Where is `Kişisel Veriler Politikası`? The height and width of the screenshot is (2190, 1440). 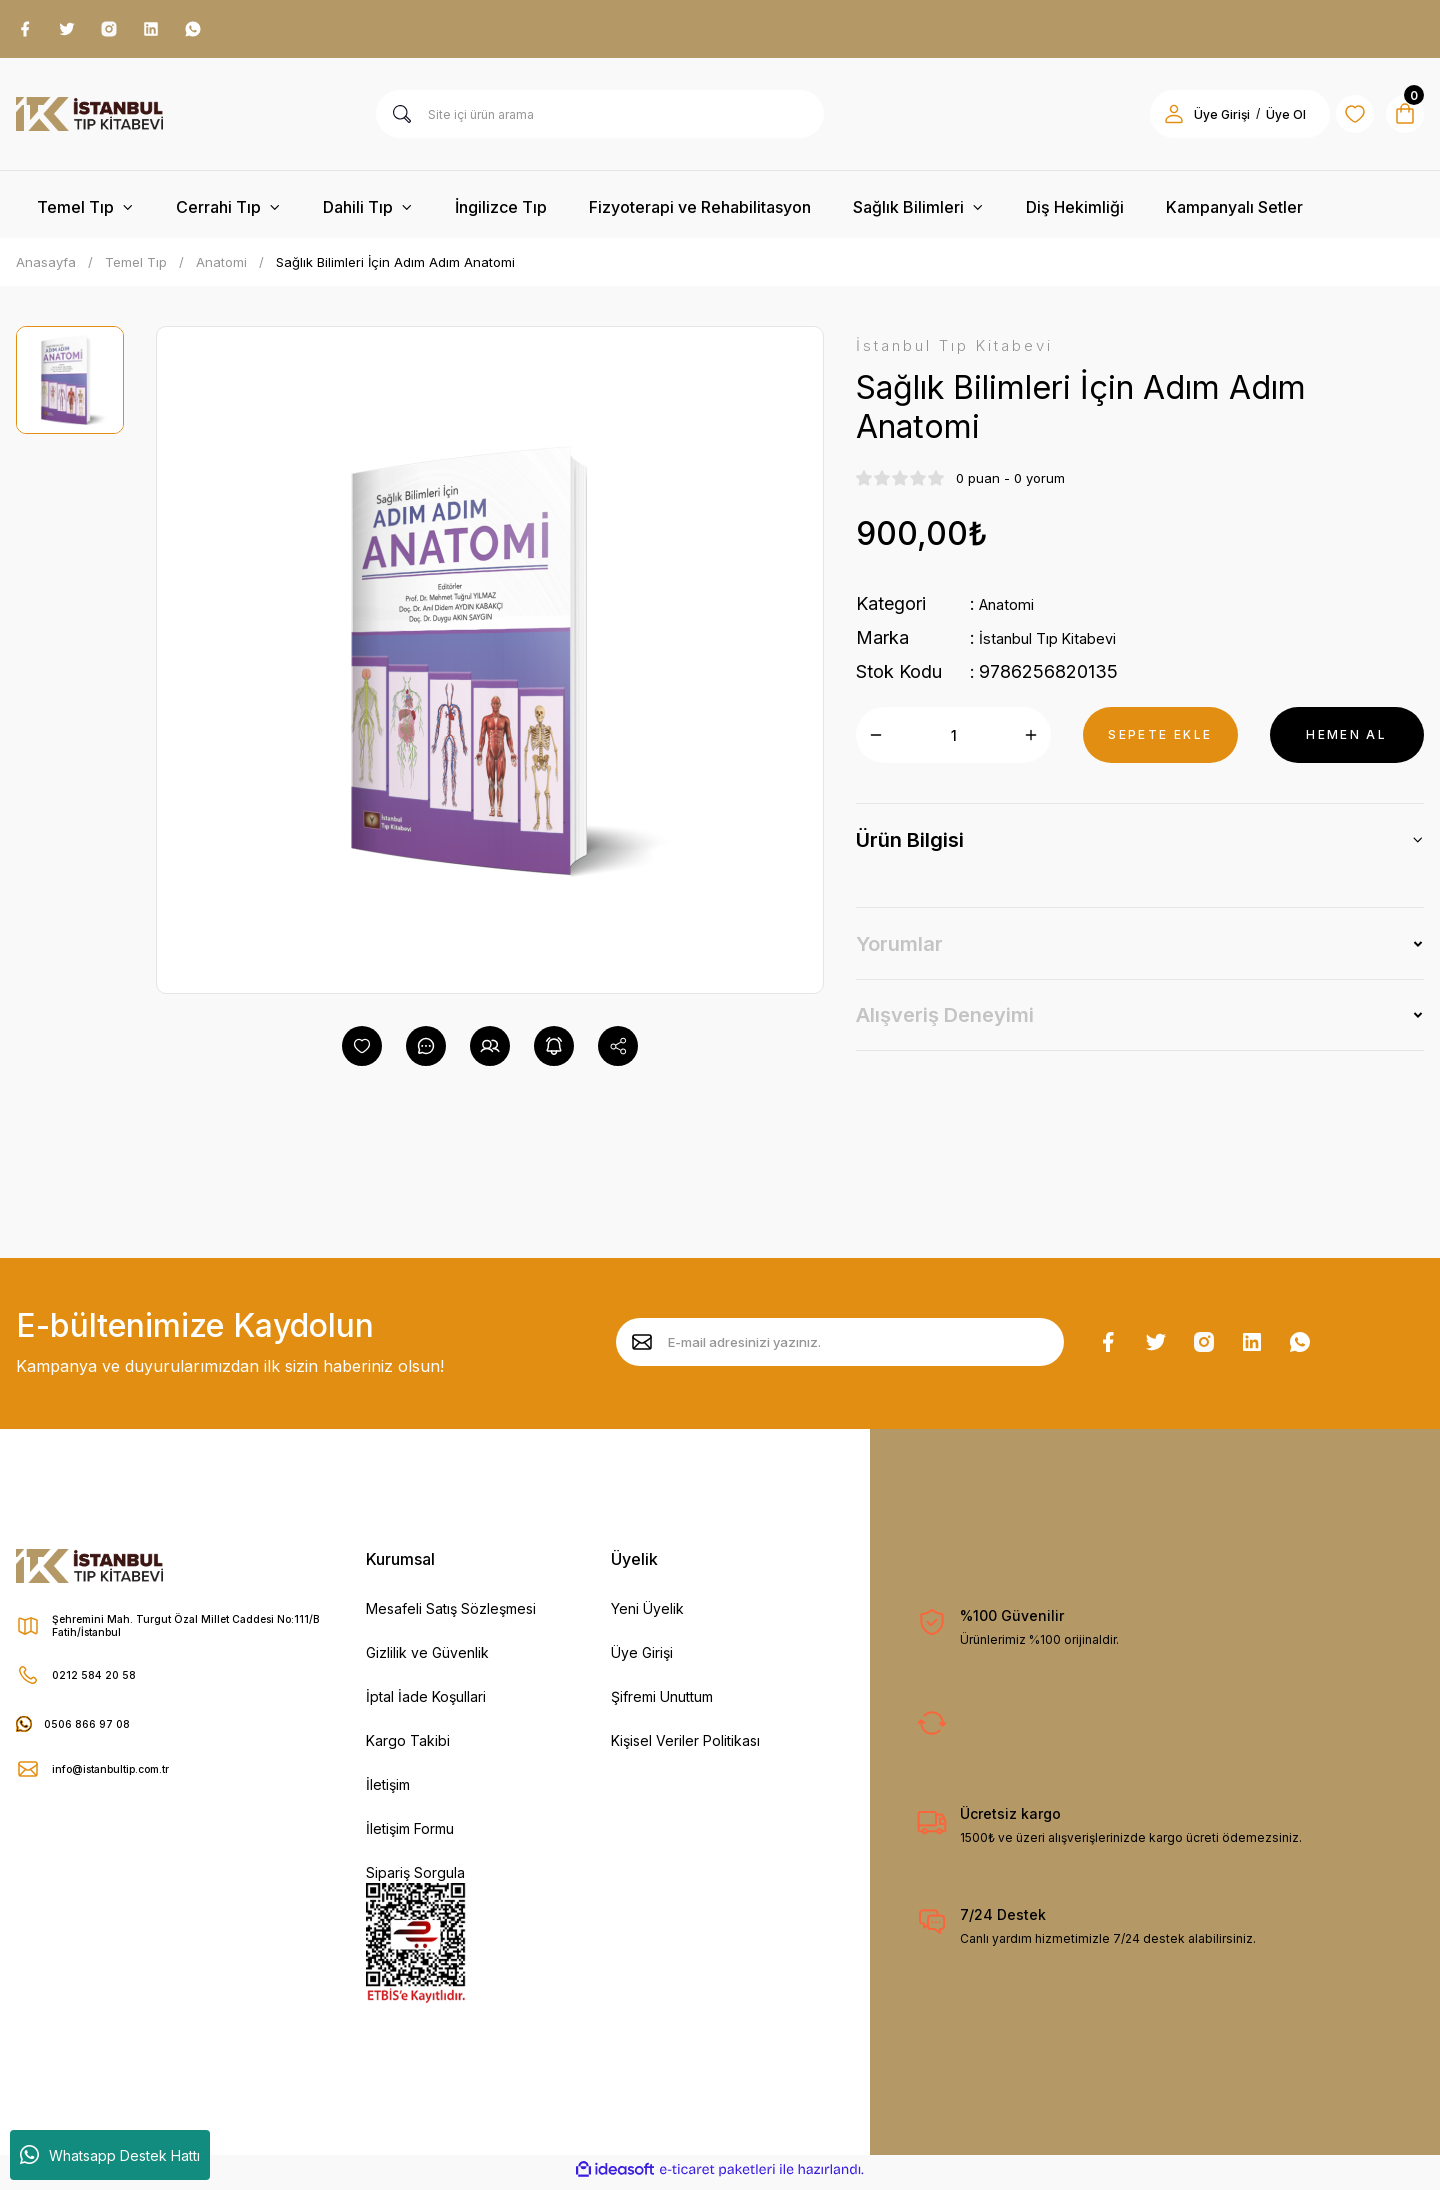
Kişisel Veriler Politikası is located at coordinates (685, 1746).